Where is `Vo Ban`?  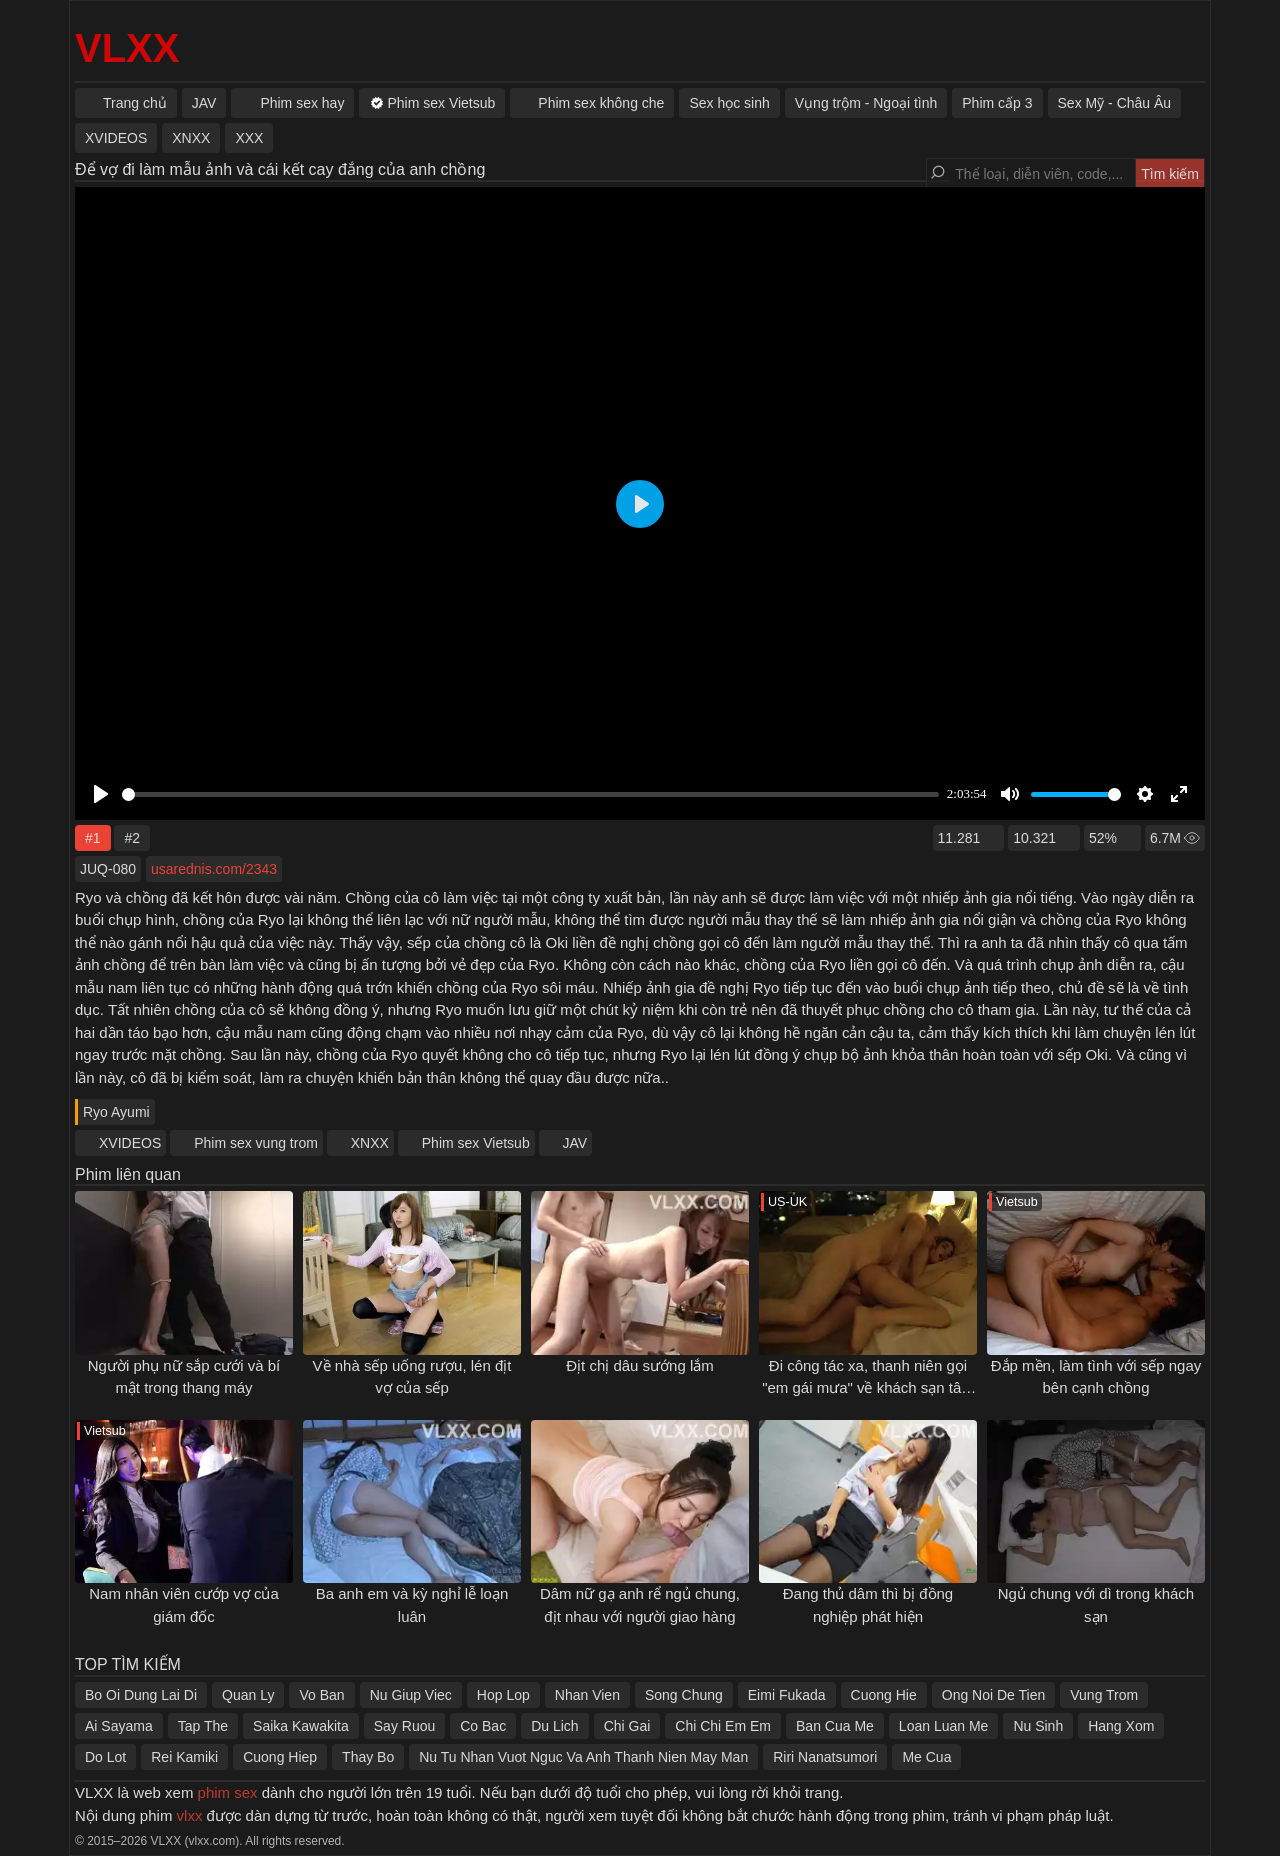
Vo Ban is located at coordinates (321, 1695).